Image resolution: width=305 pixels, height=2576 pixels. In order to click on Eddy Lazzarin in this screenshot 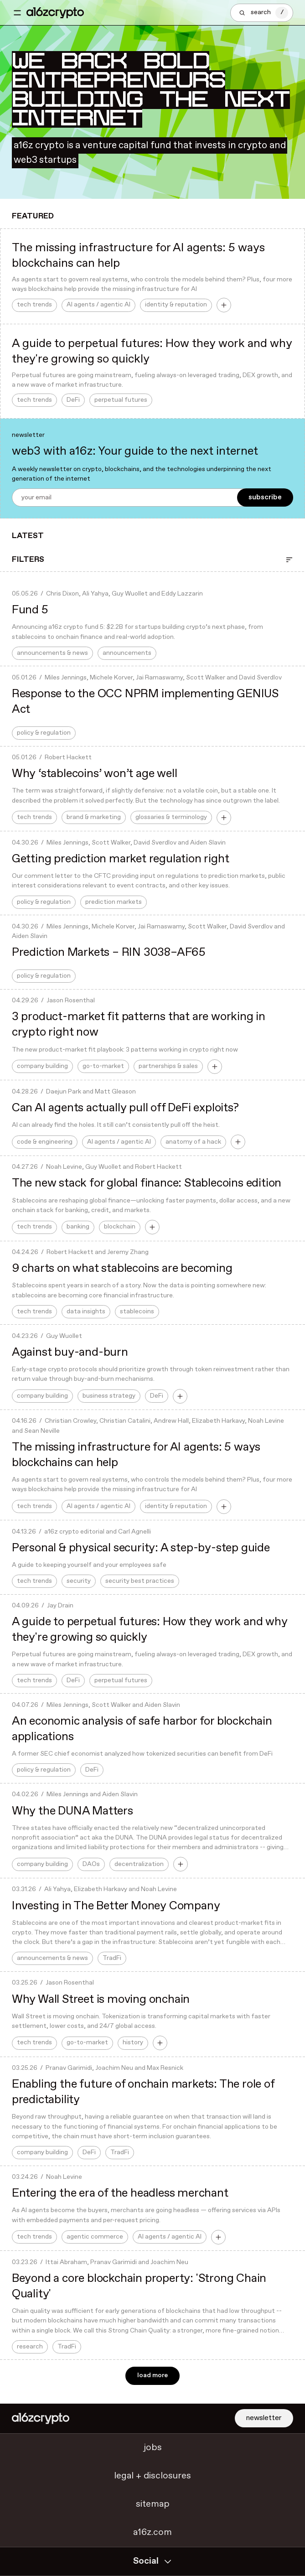, I will do `click(182, 594)`.